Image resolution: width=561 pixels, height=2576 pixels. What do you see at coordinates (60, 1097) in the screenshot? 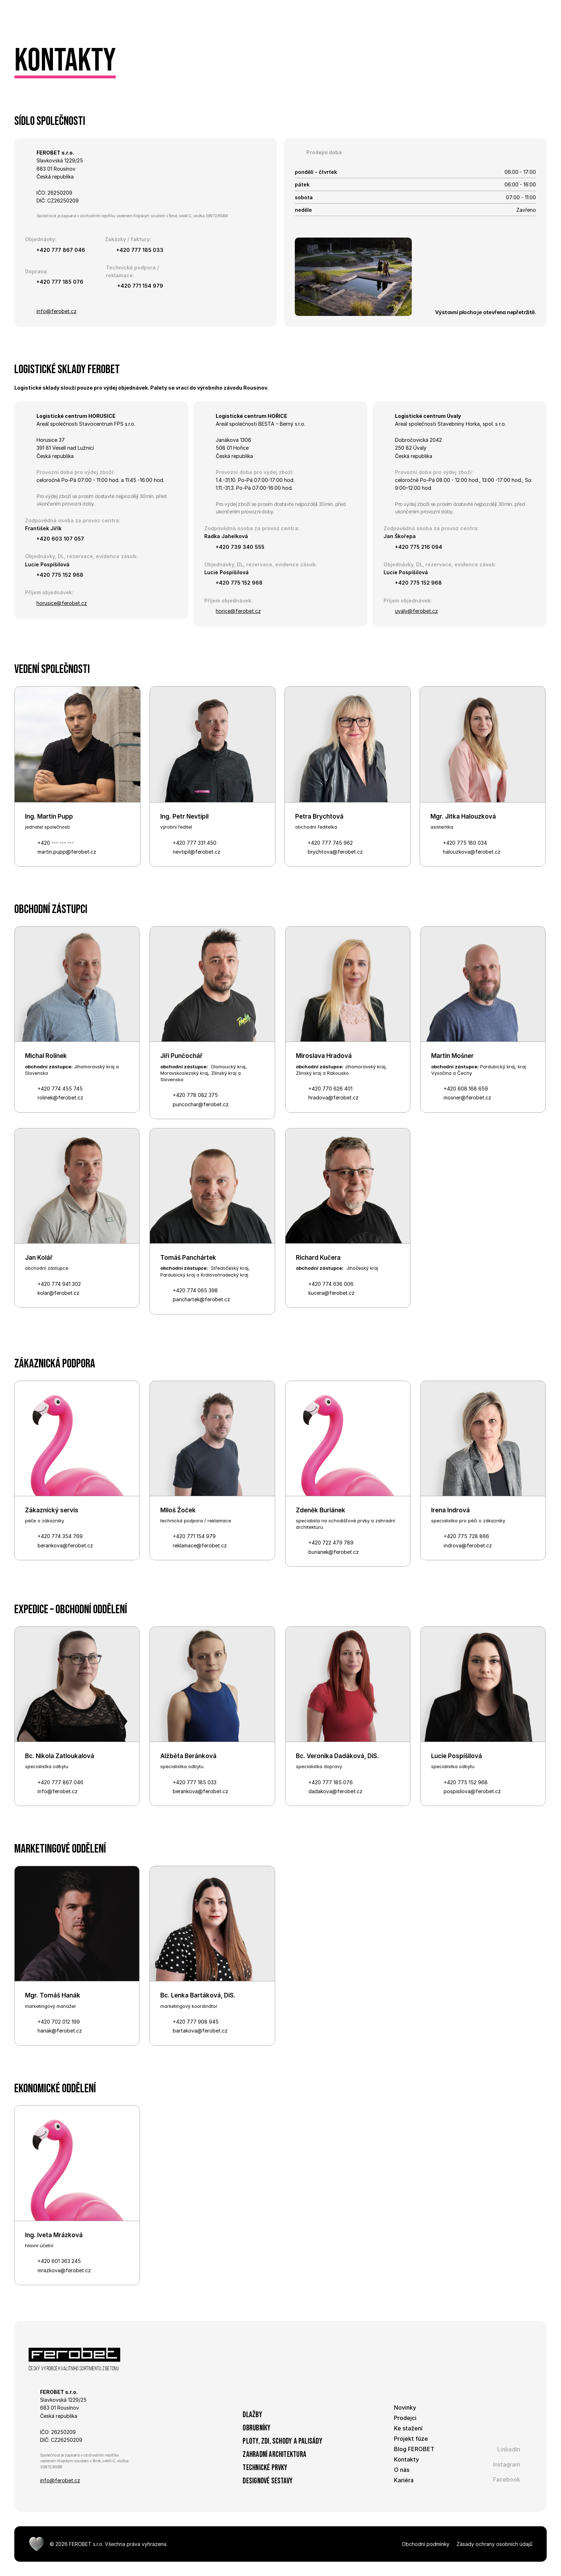
I see `rolinek@ferobet.cz` at bounding box center [60, 1097].